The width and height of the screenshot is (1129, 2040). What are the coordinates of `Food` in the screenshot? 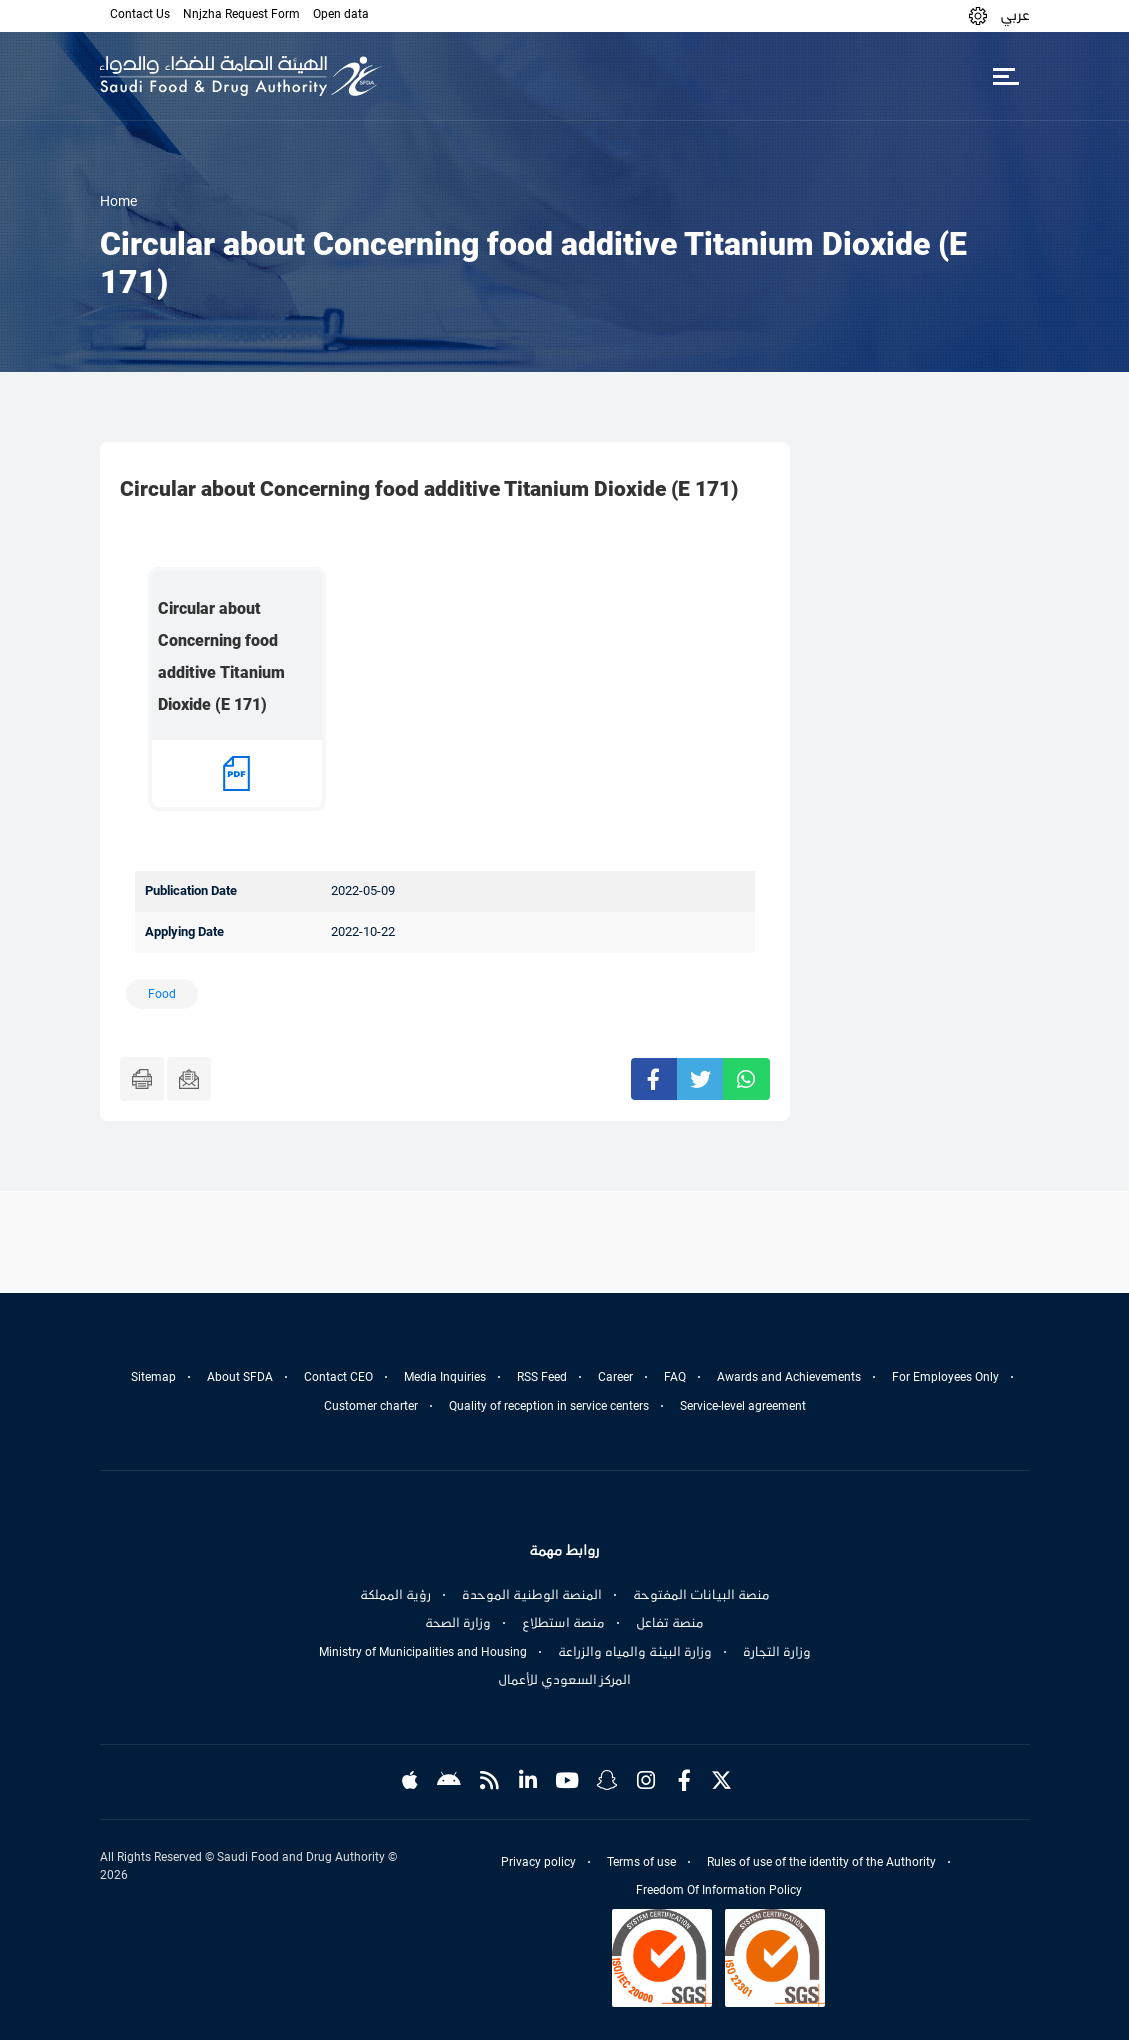 It's located at (162, 994).